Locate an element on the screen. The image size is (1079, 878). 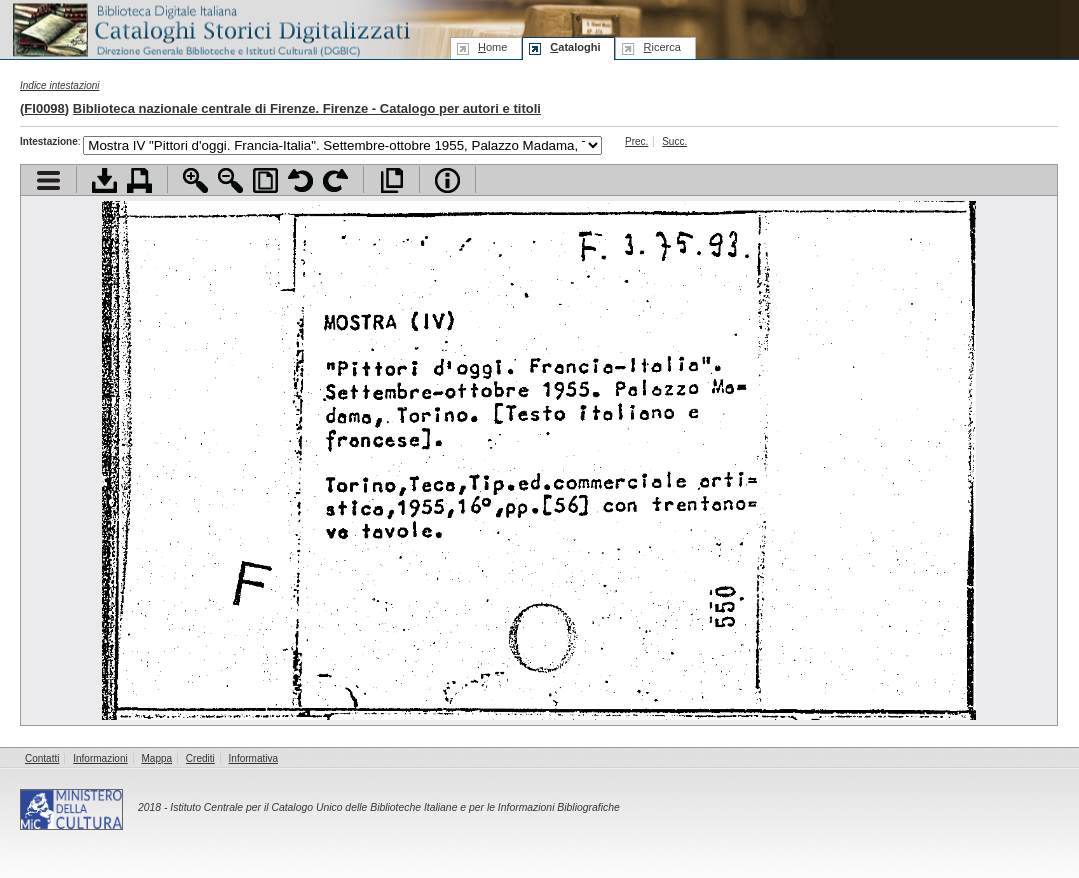
Adatta pagina alla finestra is located at coordinates (265, 180).